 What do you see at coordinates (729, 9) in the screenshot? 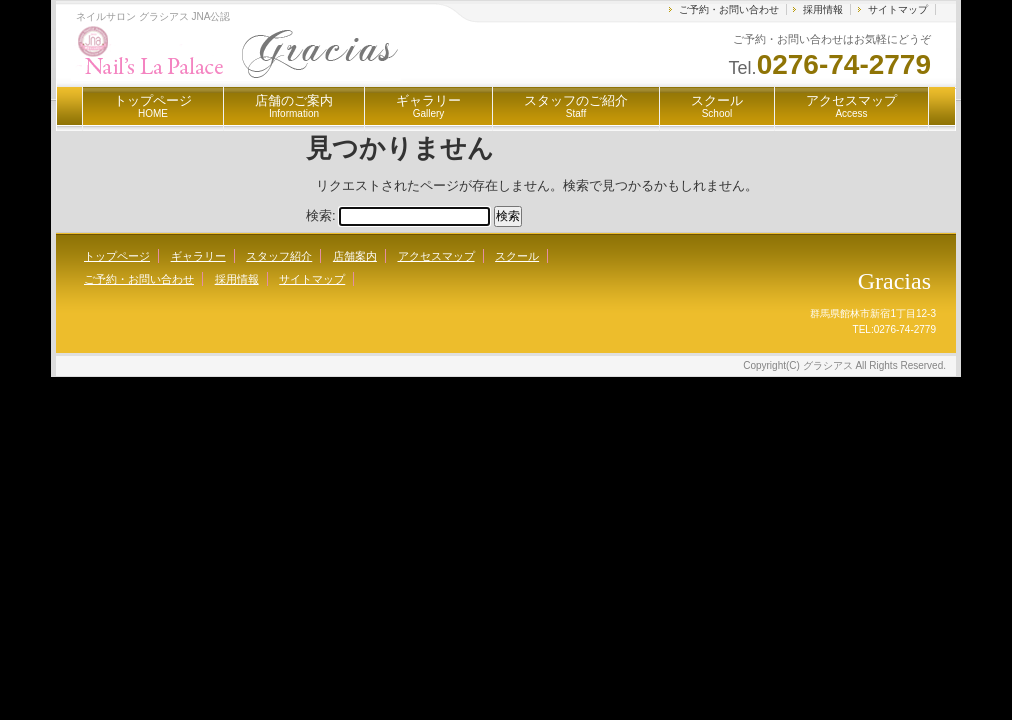
I see `ご予約・お問い合わせ` at bounding box center [729, 9].